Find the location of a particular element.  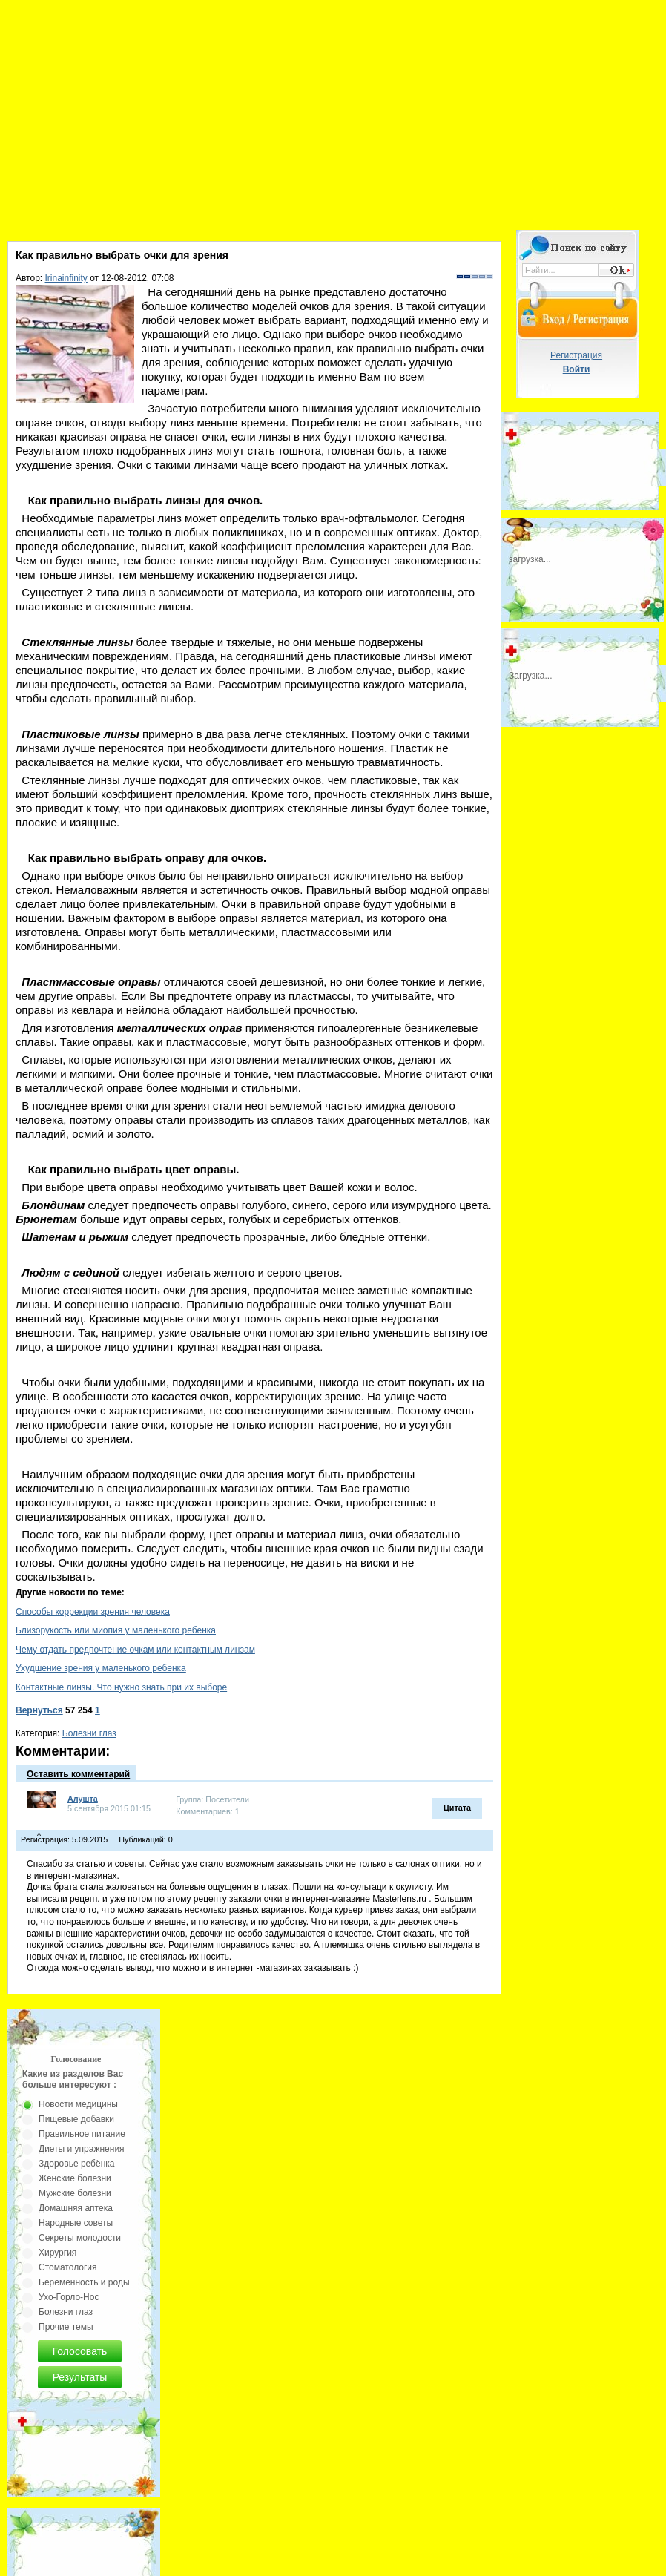

Болезни глаз is located at coordinates (89, 1733).